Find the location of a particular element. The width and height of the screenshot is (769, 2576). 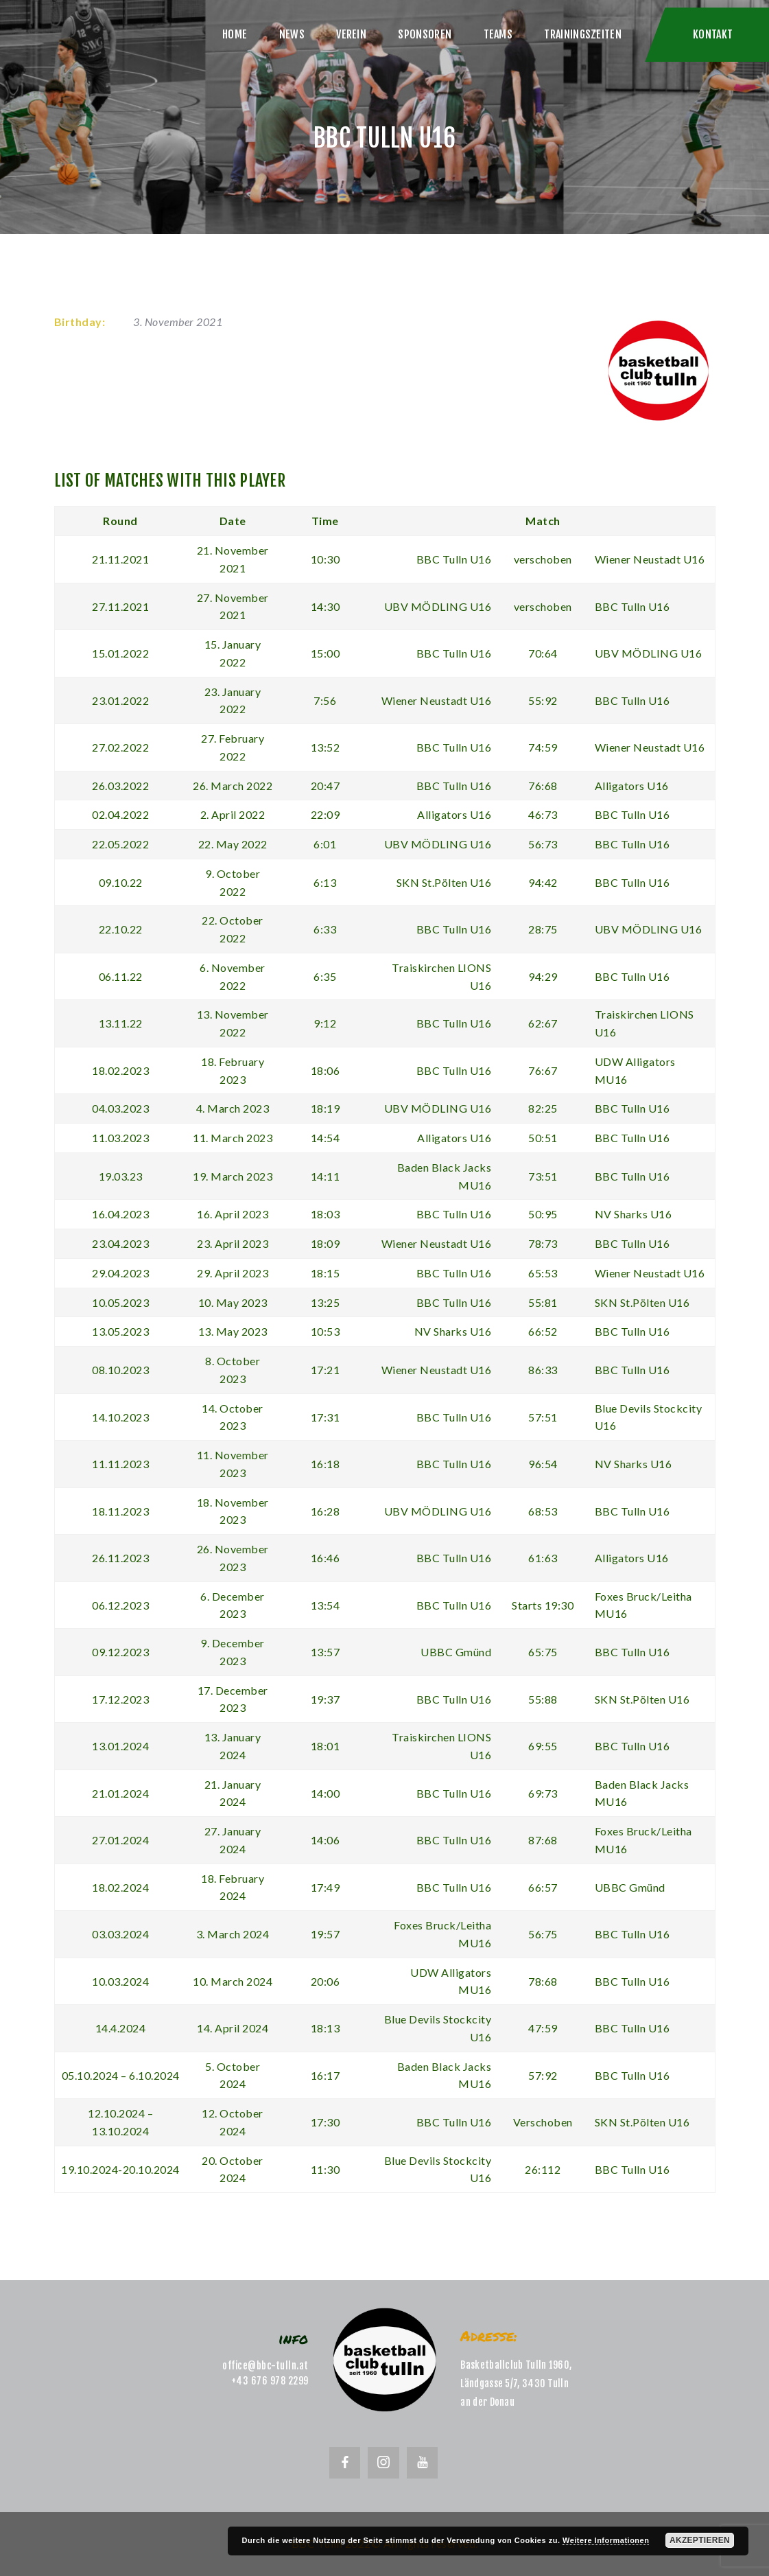

09.10.22 is located at coordinates (121, 882).